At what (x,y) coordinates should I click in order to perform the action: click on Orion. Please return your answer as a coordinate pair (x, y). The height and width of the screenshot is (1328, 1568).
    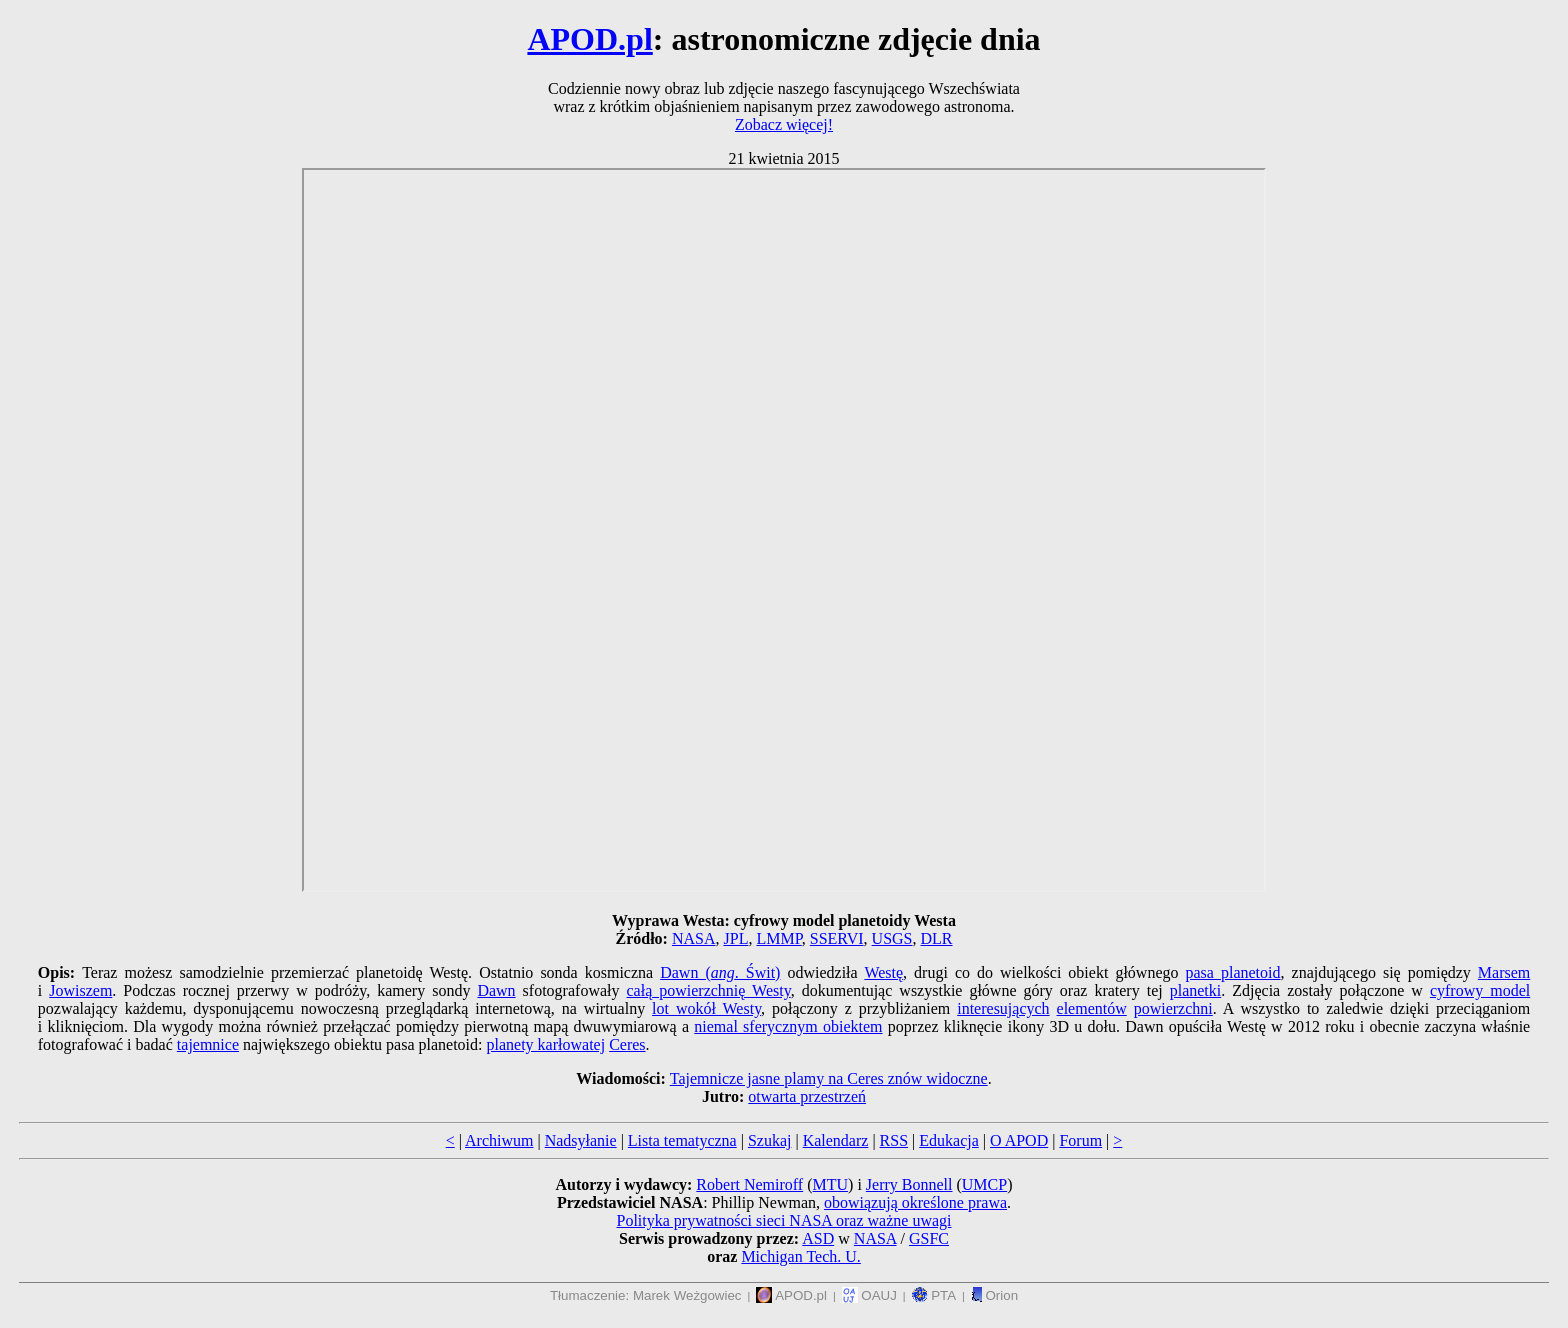
    Looking at the image, I should click on (994, 1295).